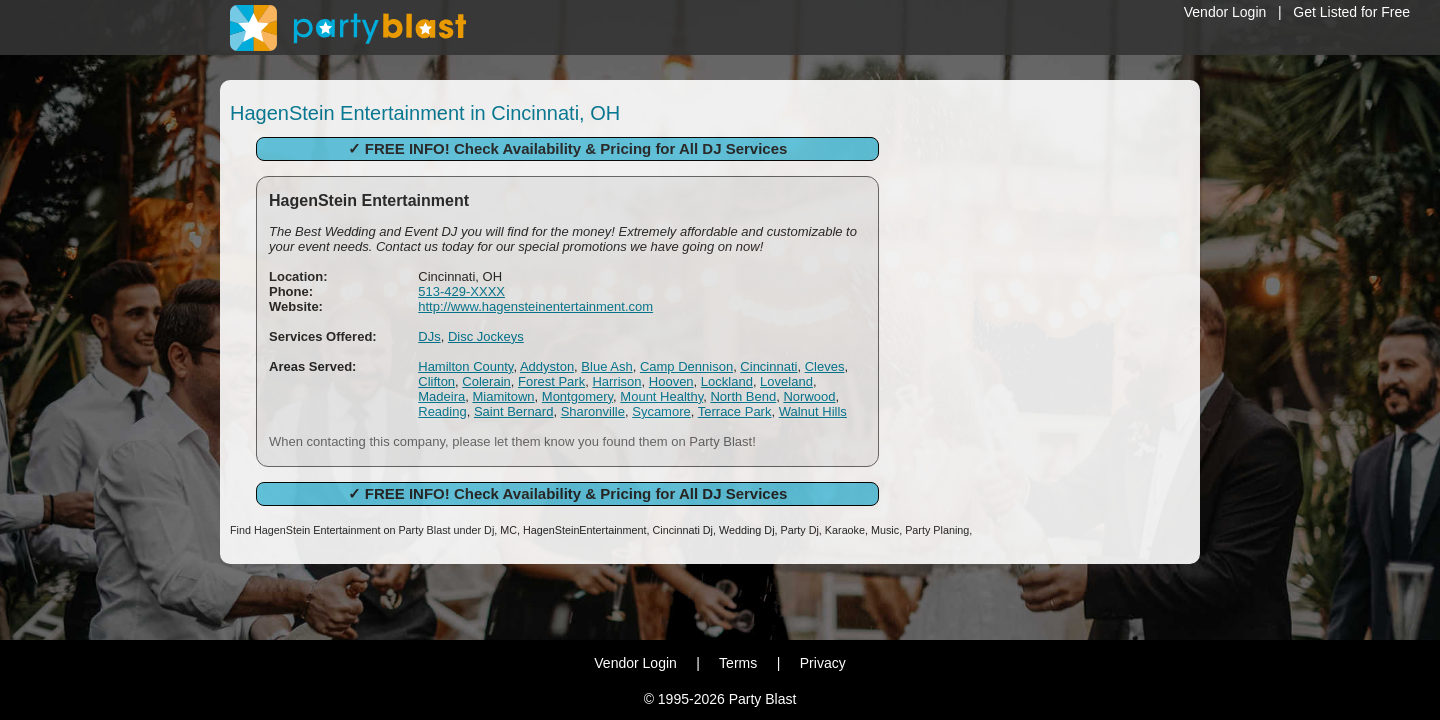  Describe the element at coordinates (486, 381) in the screenshot. I see `Colerain` at that location.